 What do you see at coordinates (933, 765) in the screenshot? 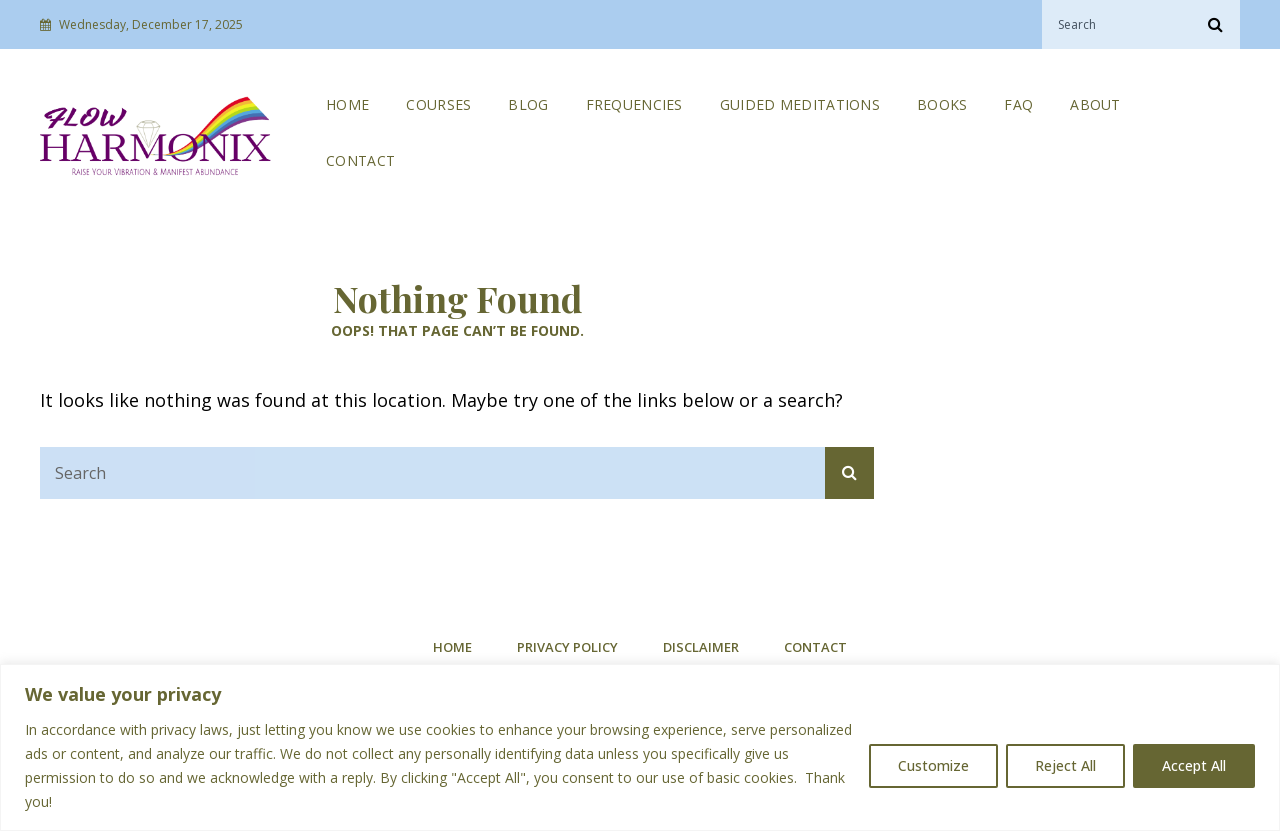
I see `Customize` at bounding box center [933, 765].